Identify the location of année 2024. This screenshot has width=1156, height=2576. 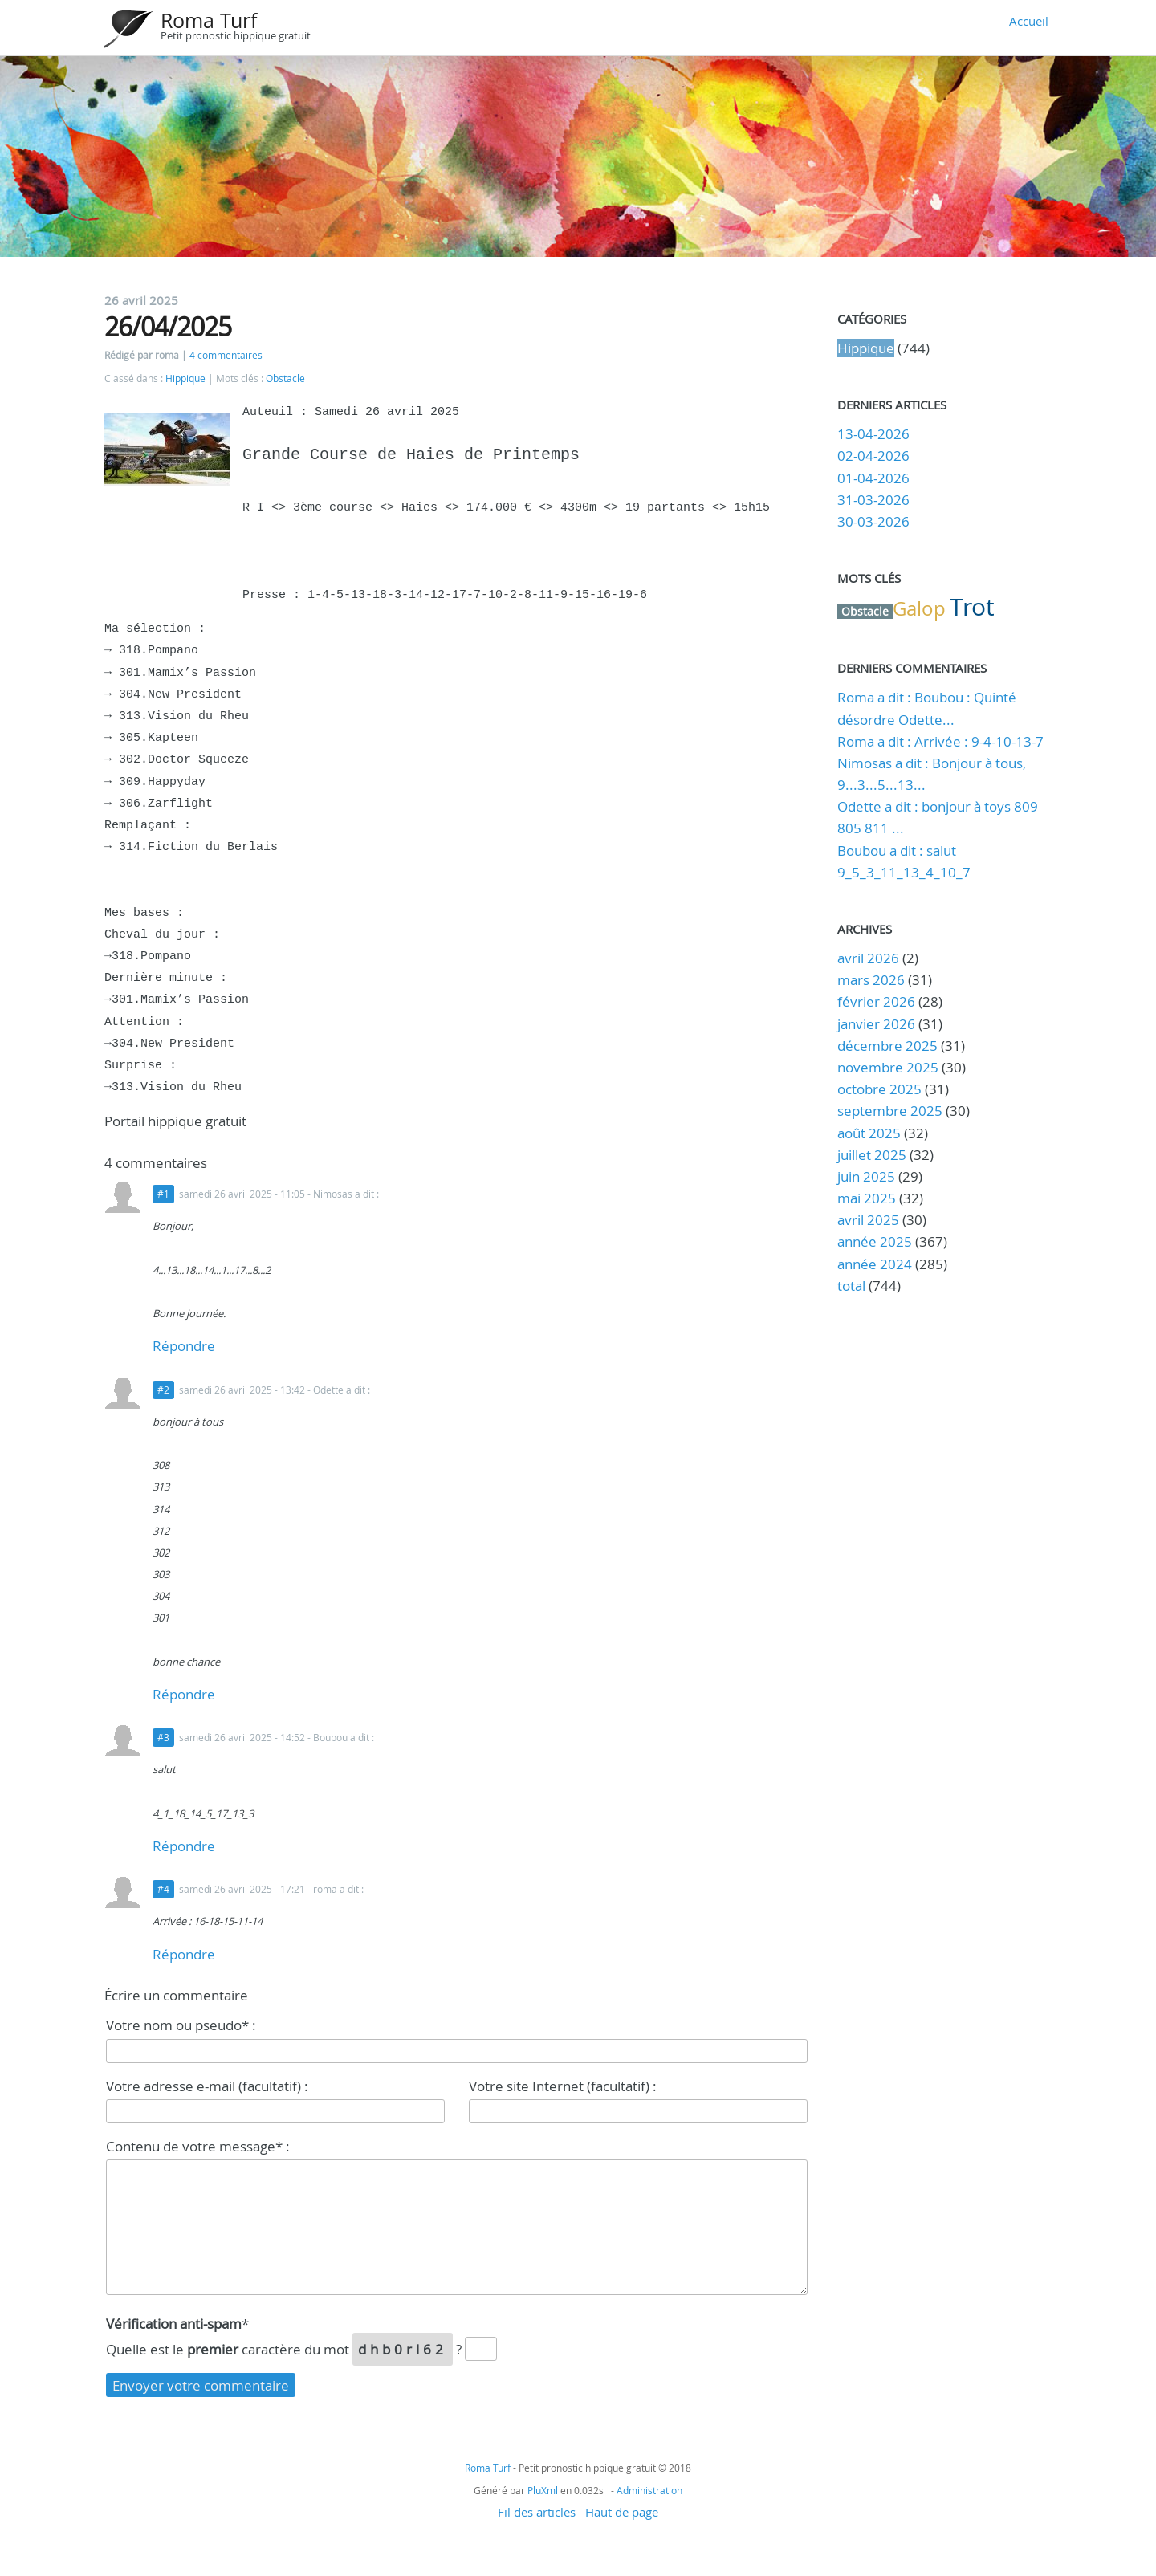
(874, 1264).